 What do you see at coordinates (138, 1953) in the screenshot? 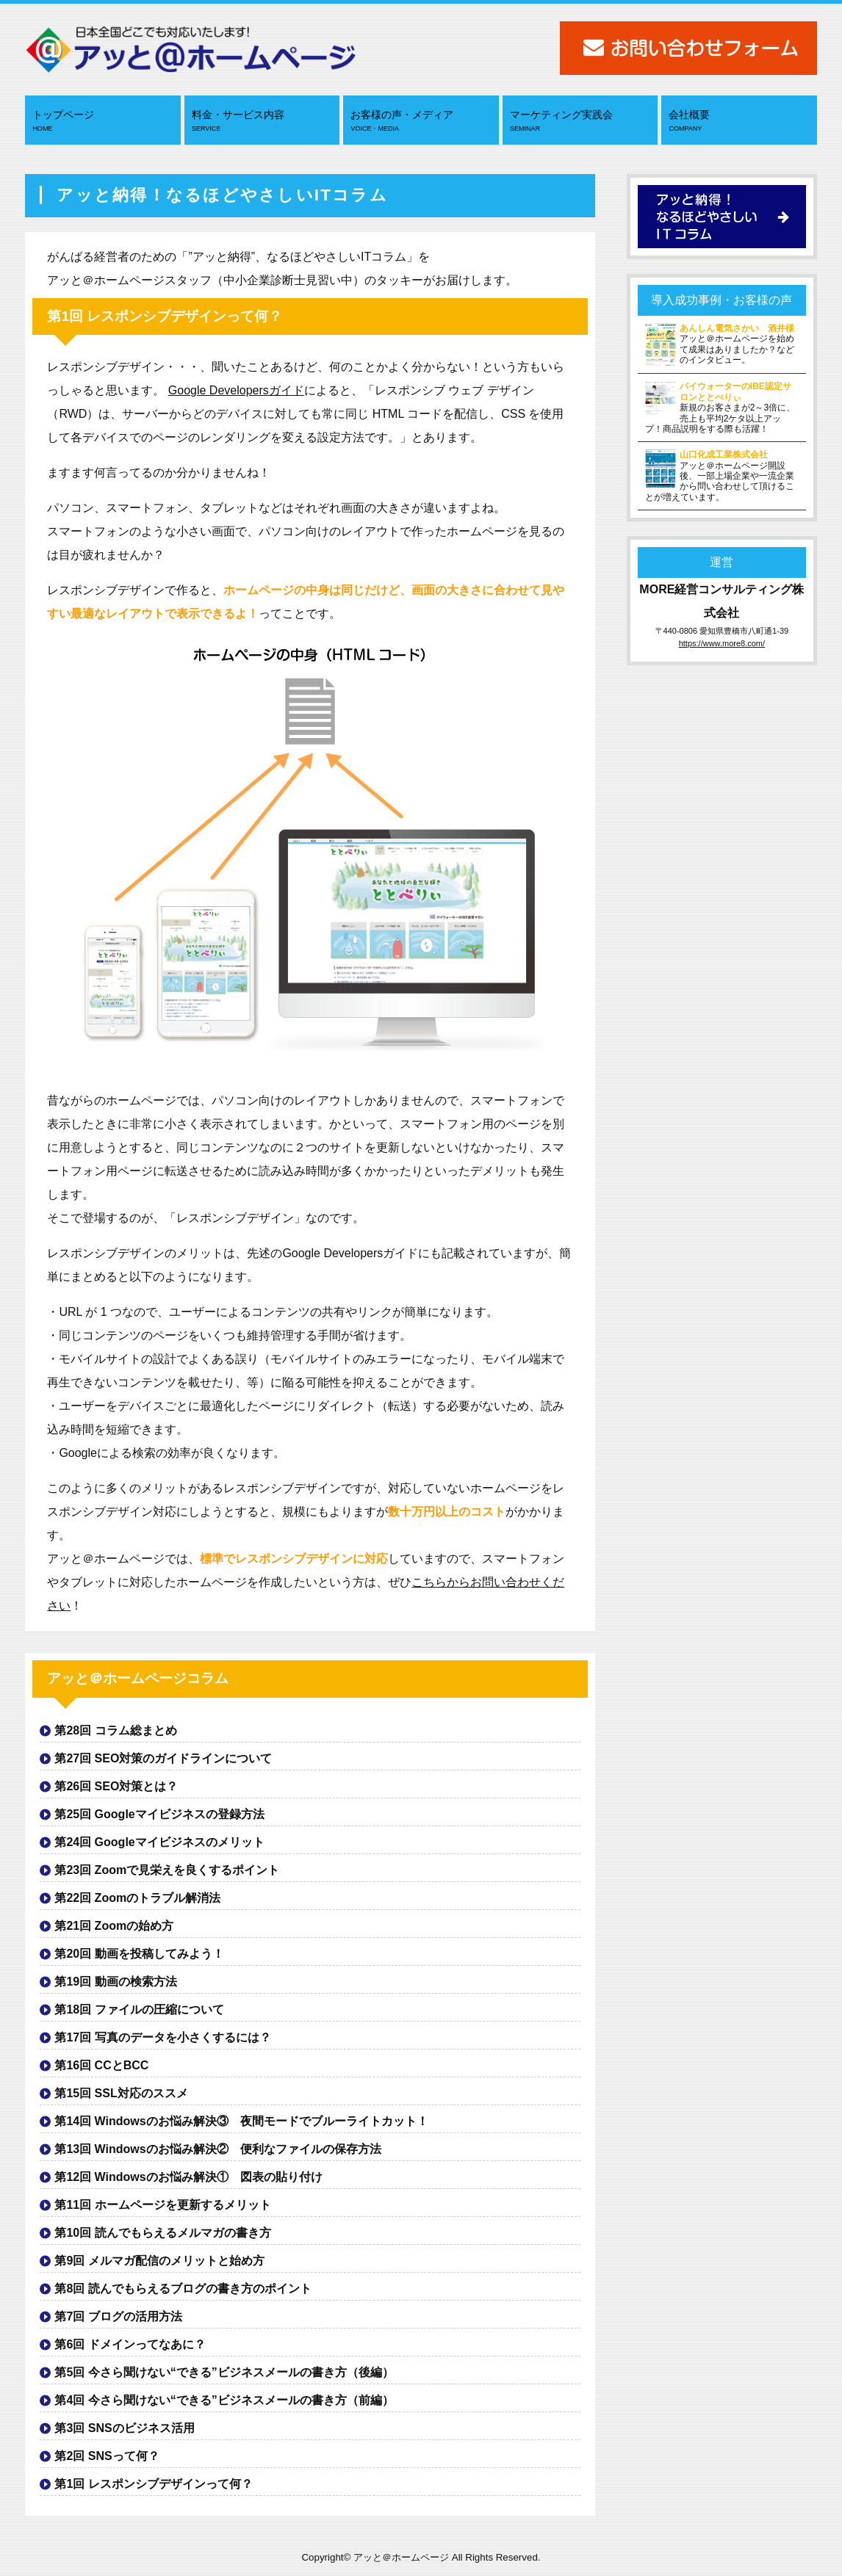
I see `第20回 動画を投稿してみよう！` at bounding box center [138, 1953].